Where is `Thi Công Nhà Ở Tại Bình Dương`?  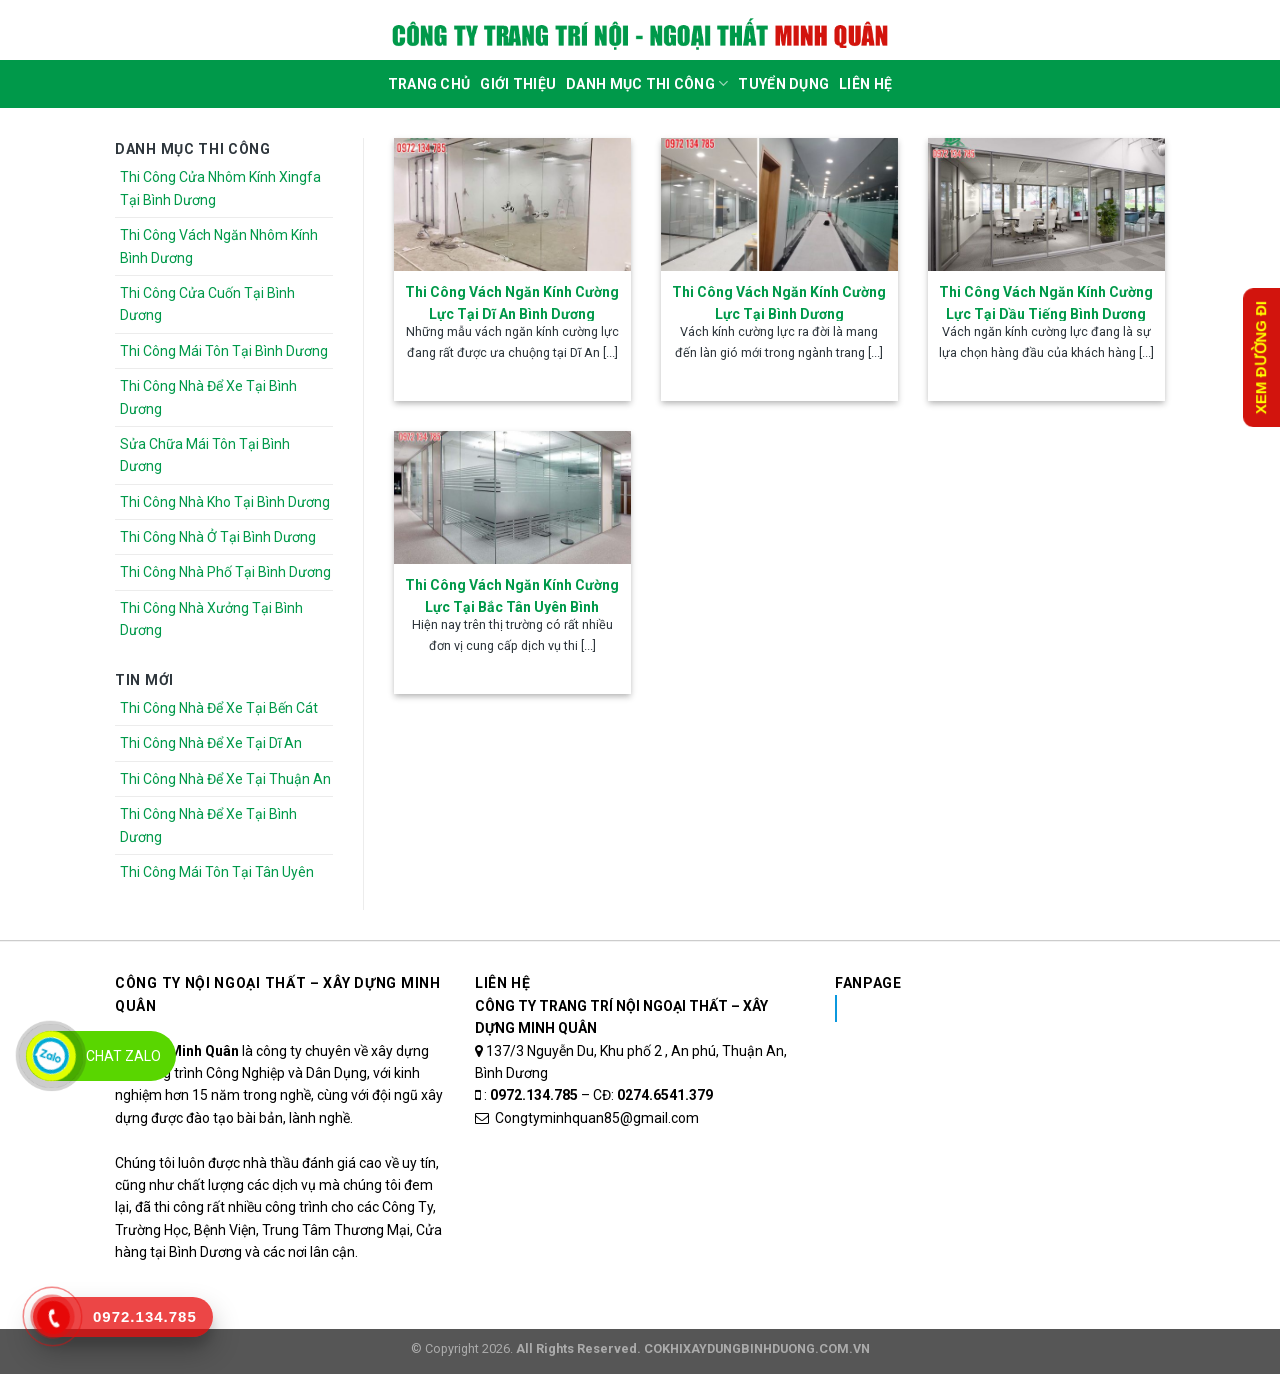
Thi Công Nhà Ở Tại Bình Dương is located at coordinates (218, 537).